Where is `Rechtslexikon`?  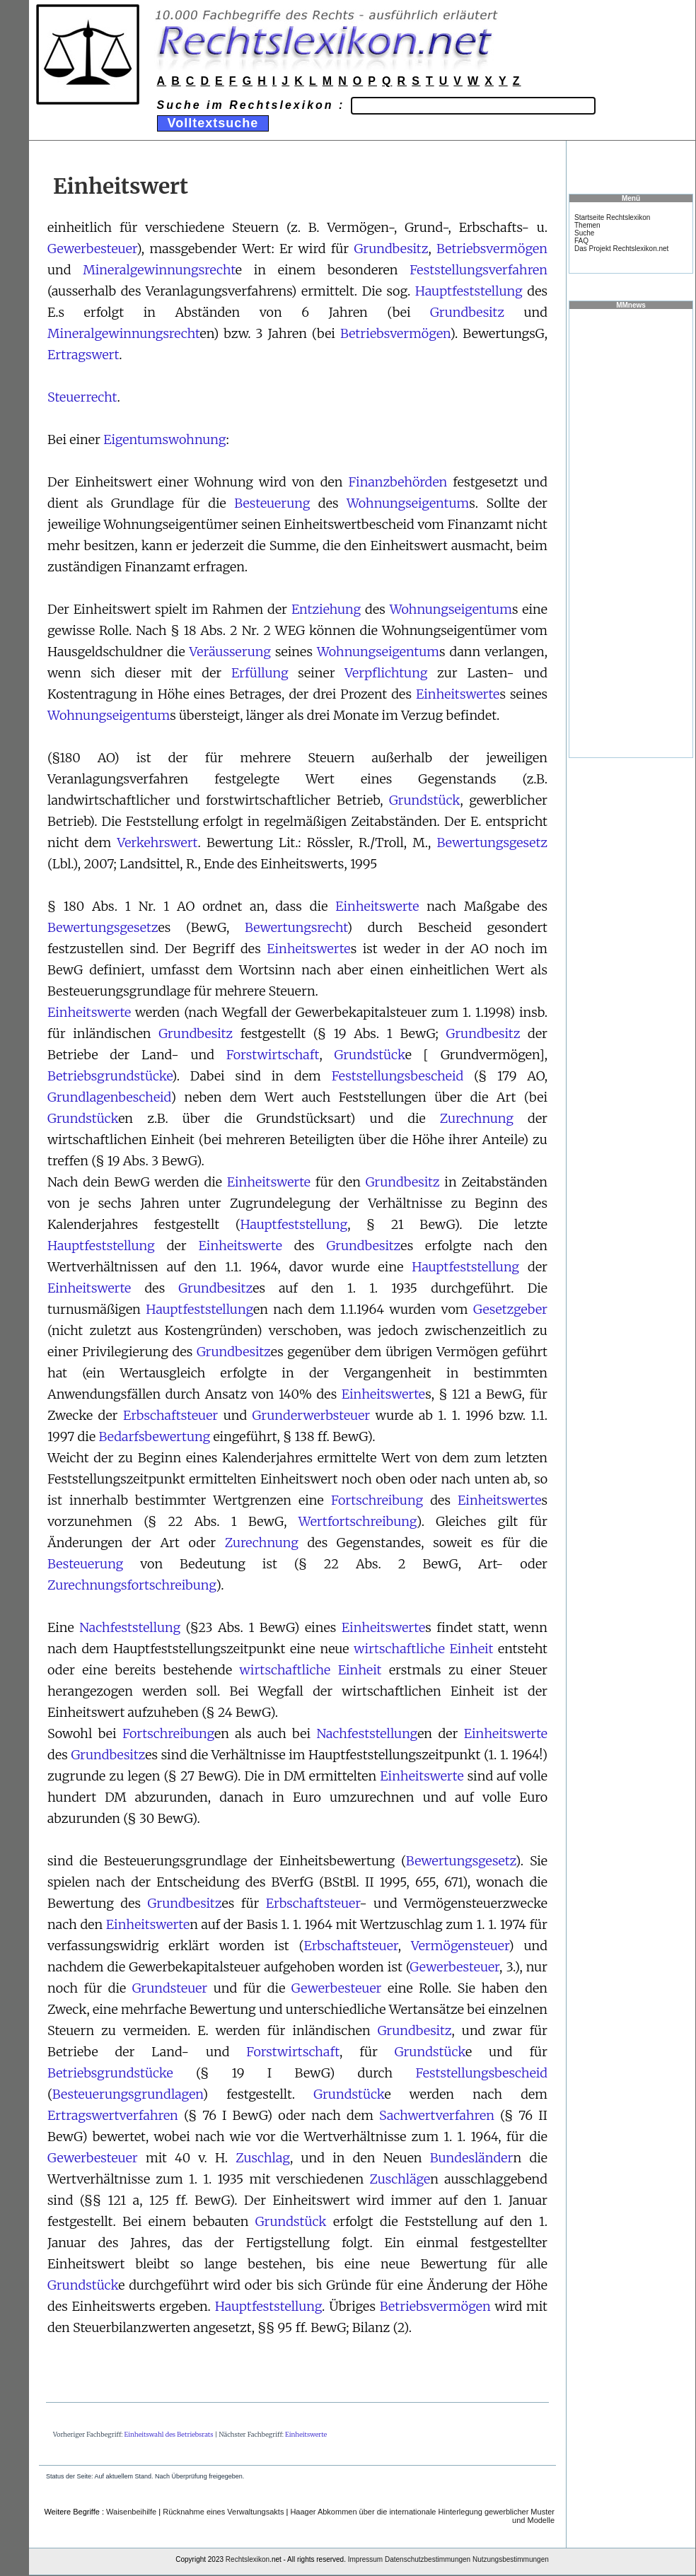 Rechtslexikon is located at coordinates (247, 2559).